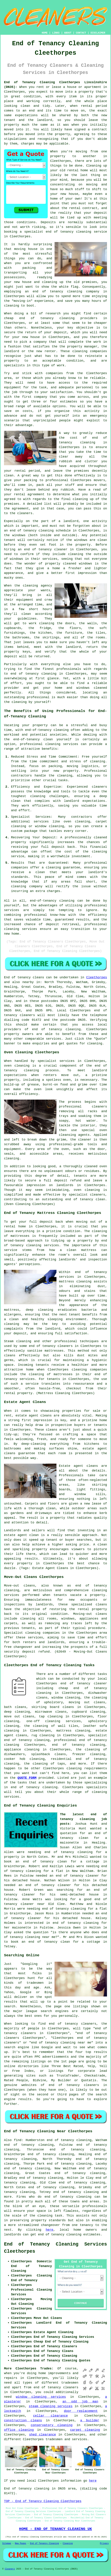  What do you see at coordinates (23, 2420) in the screenshot?
I see `construction cleans` at bounding box center [23, 2420].